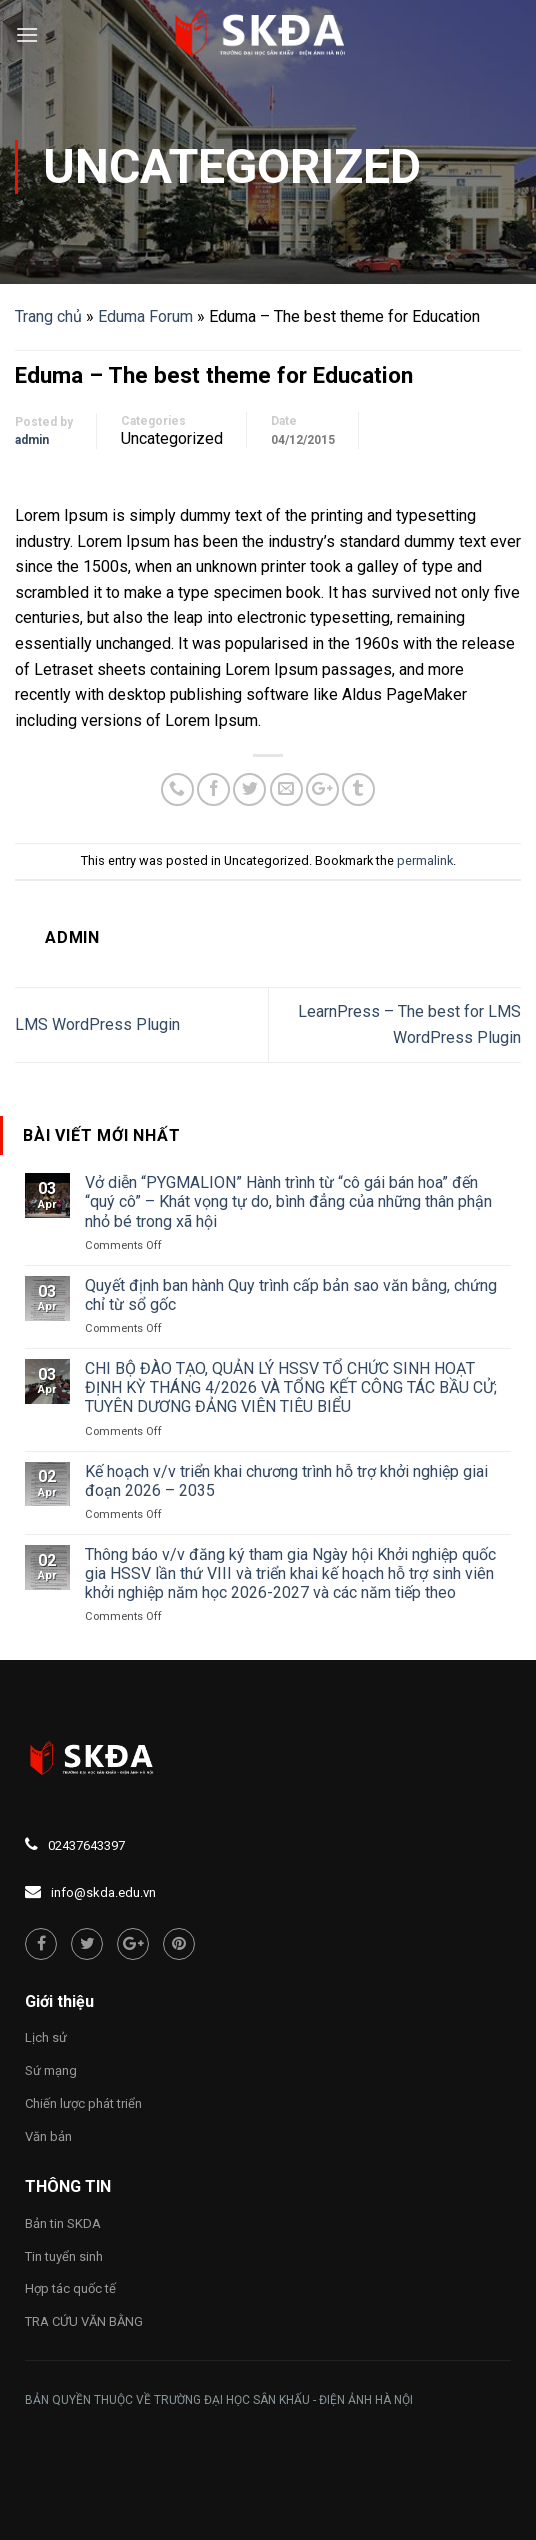  Describe the element at coordinates (64, 2256) in the screenshot. I see `Tin tuyển sinh` at that location.